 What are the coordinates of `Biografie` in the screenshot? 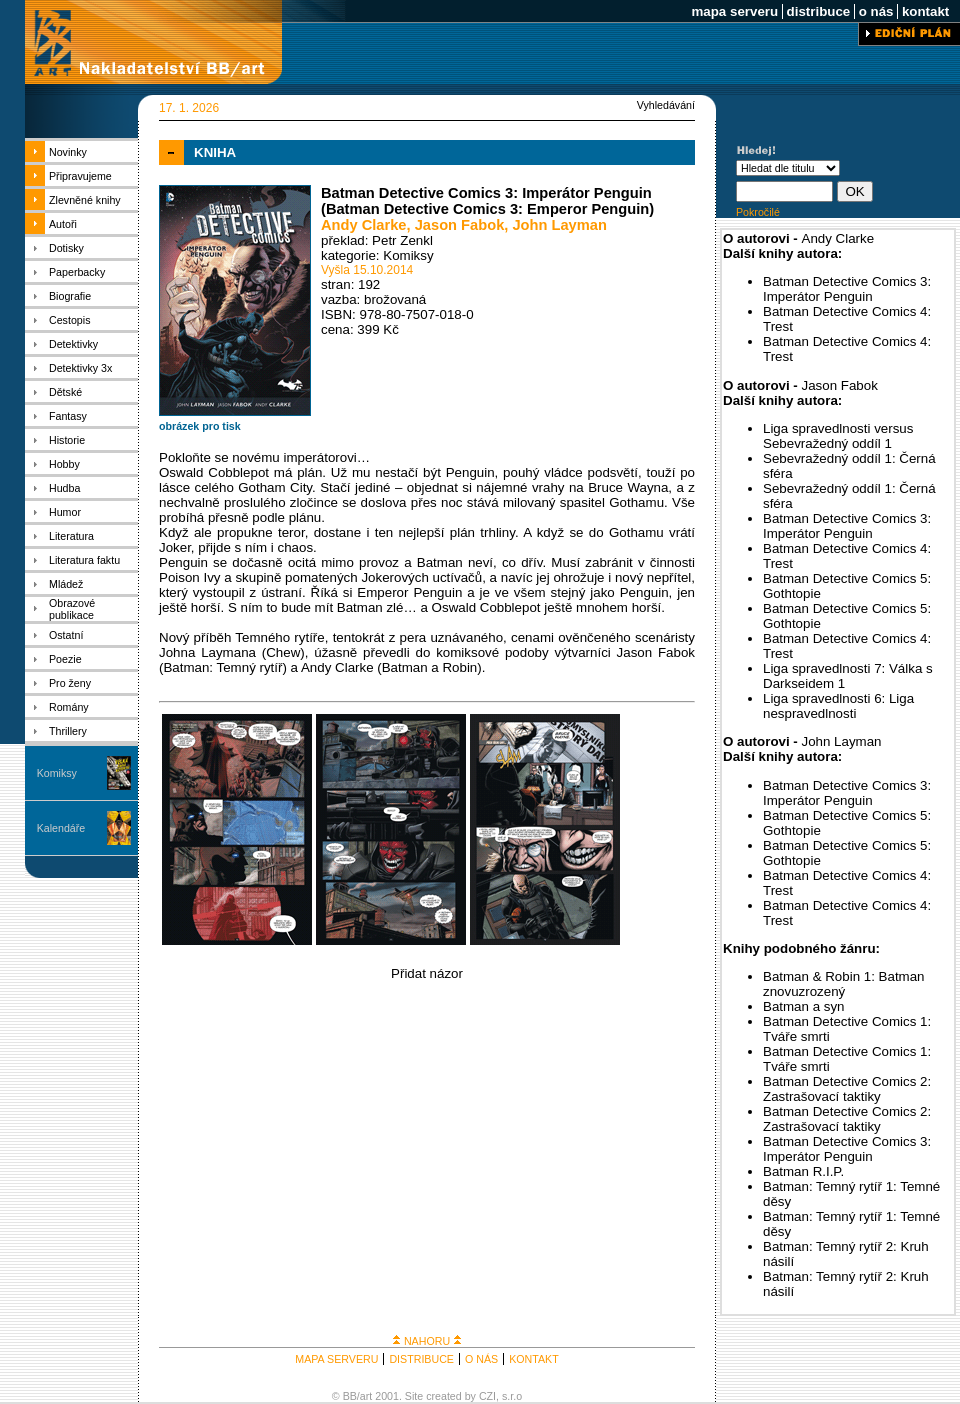 It's located at (70, 296).